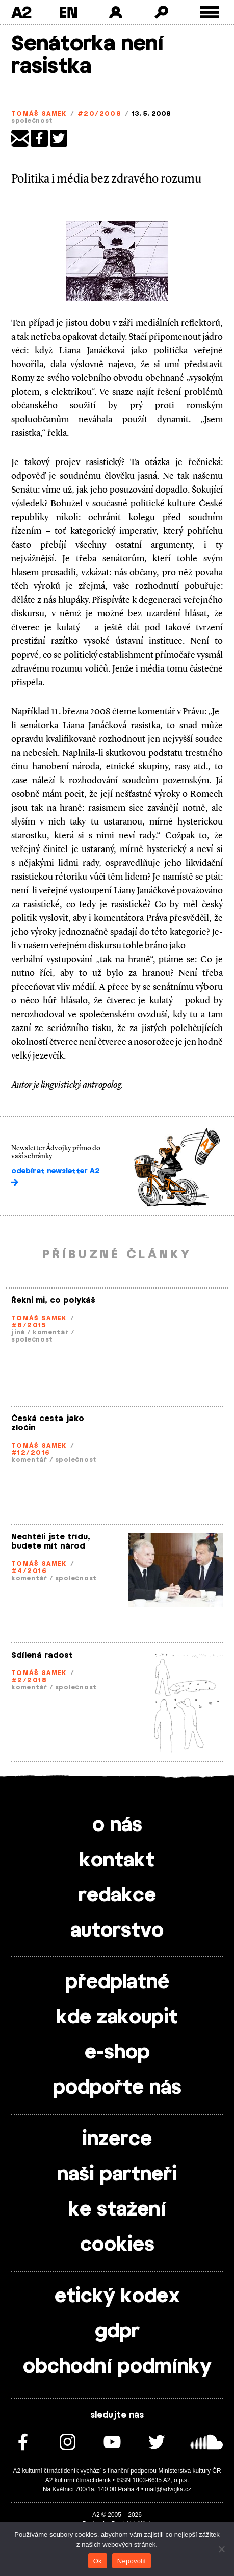 The width and height of the screenshot is (234, 2576). I want to click on gdpr, so click(117, 2332).